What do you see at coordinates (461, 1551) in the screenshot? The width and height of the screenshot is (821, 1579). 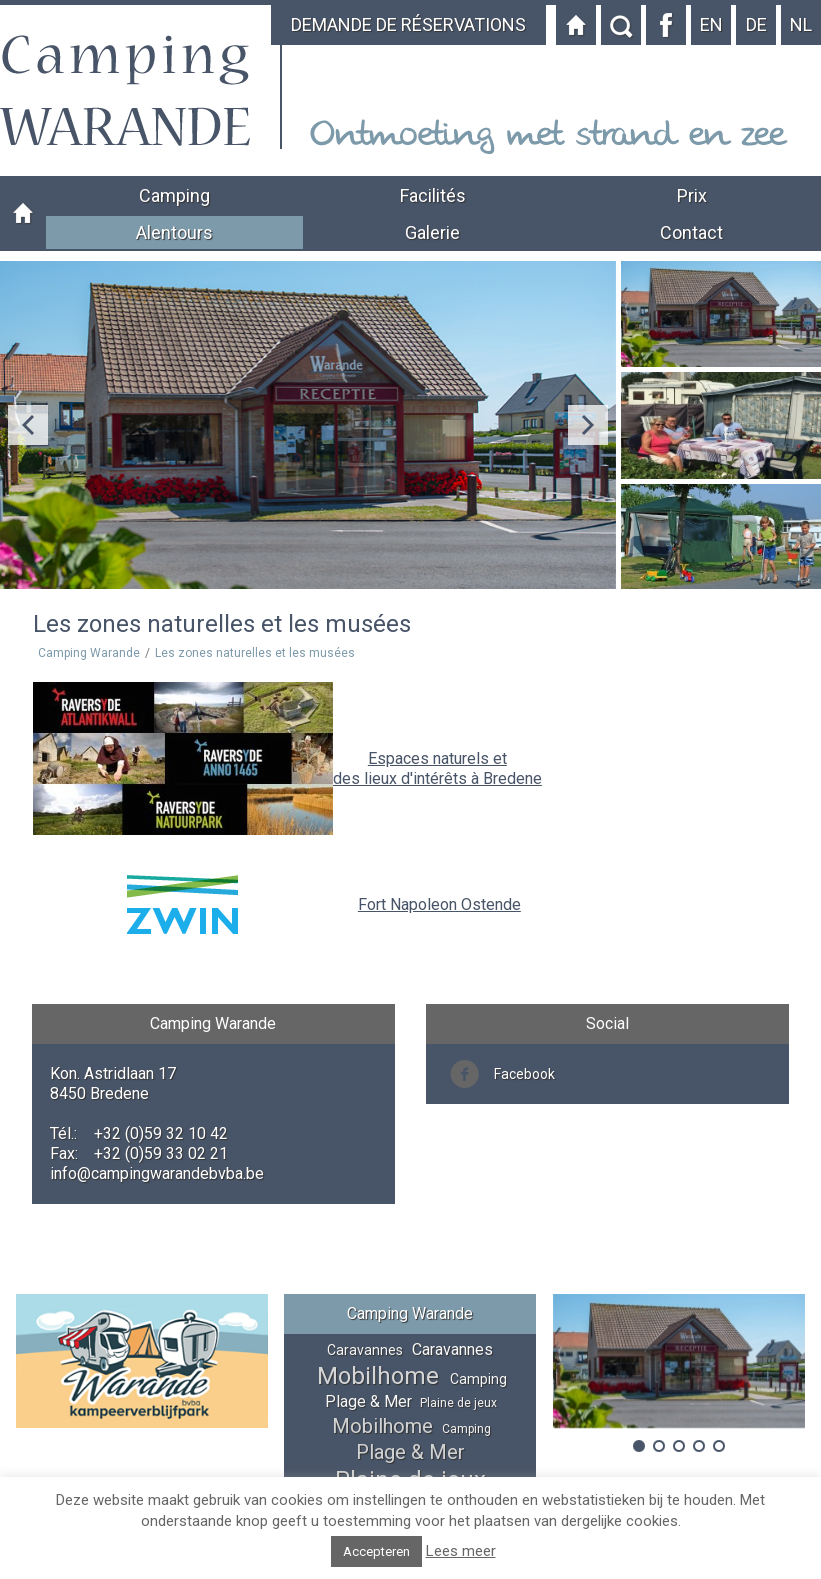 I see `Lees meer` at bounding box center [461, 1551].